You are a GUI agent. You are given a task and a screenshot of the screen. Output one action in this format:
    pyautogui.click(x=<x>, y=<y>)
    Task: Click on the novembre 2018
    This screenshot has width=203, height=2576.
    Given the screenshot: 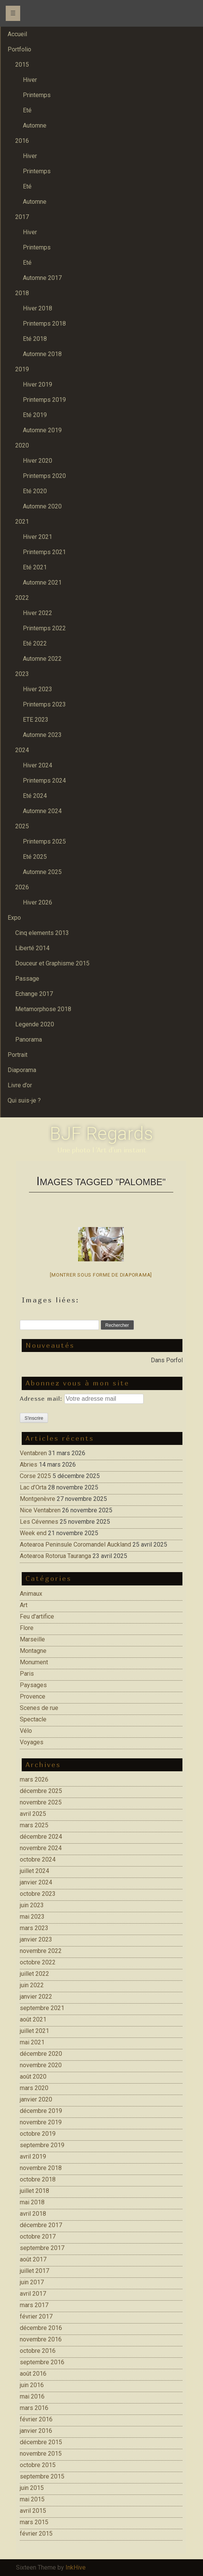 What is the action you would take?
    pyautogui.click(x=41, y=2168)
    